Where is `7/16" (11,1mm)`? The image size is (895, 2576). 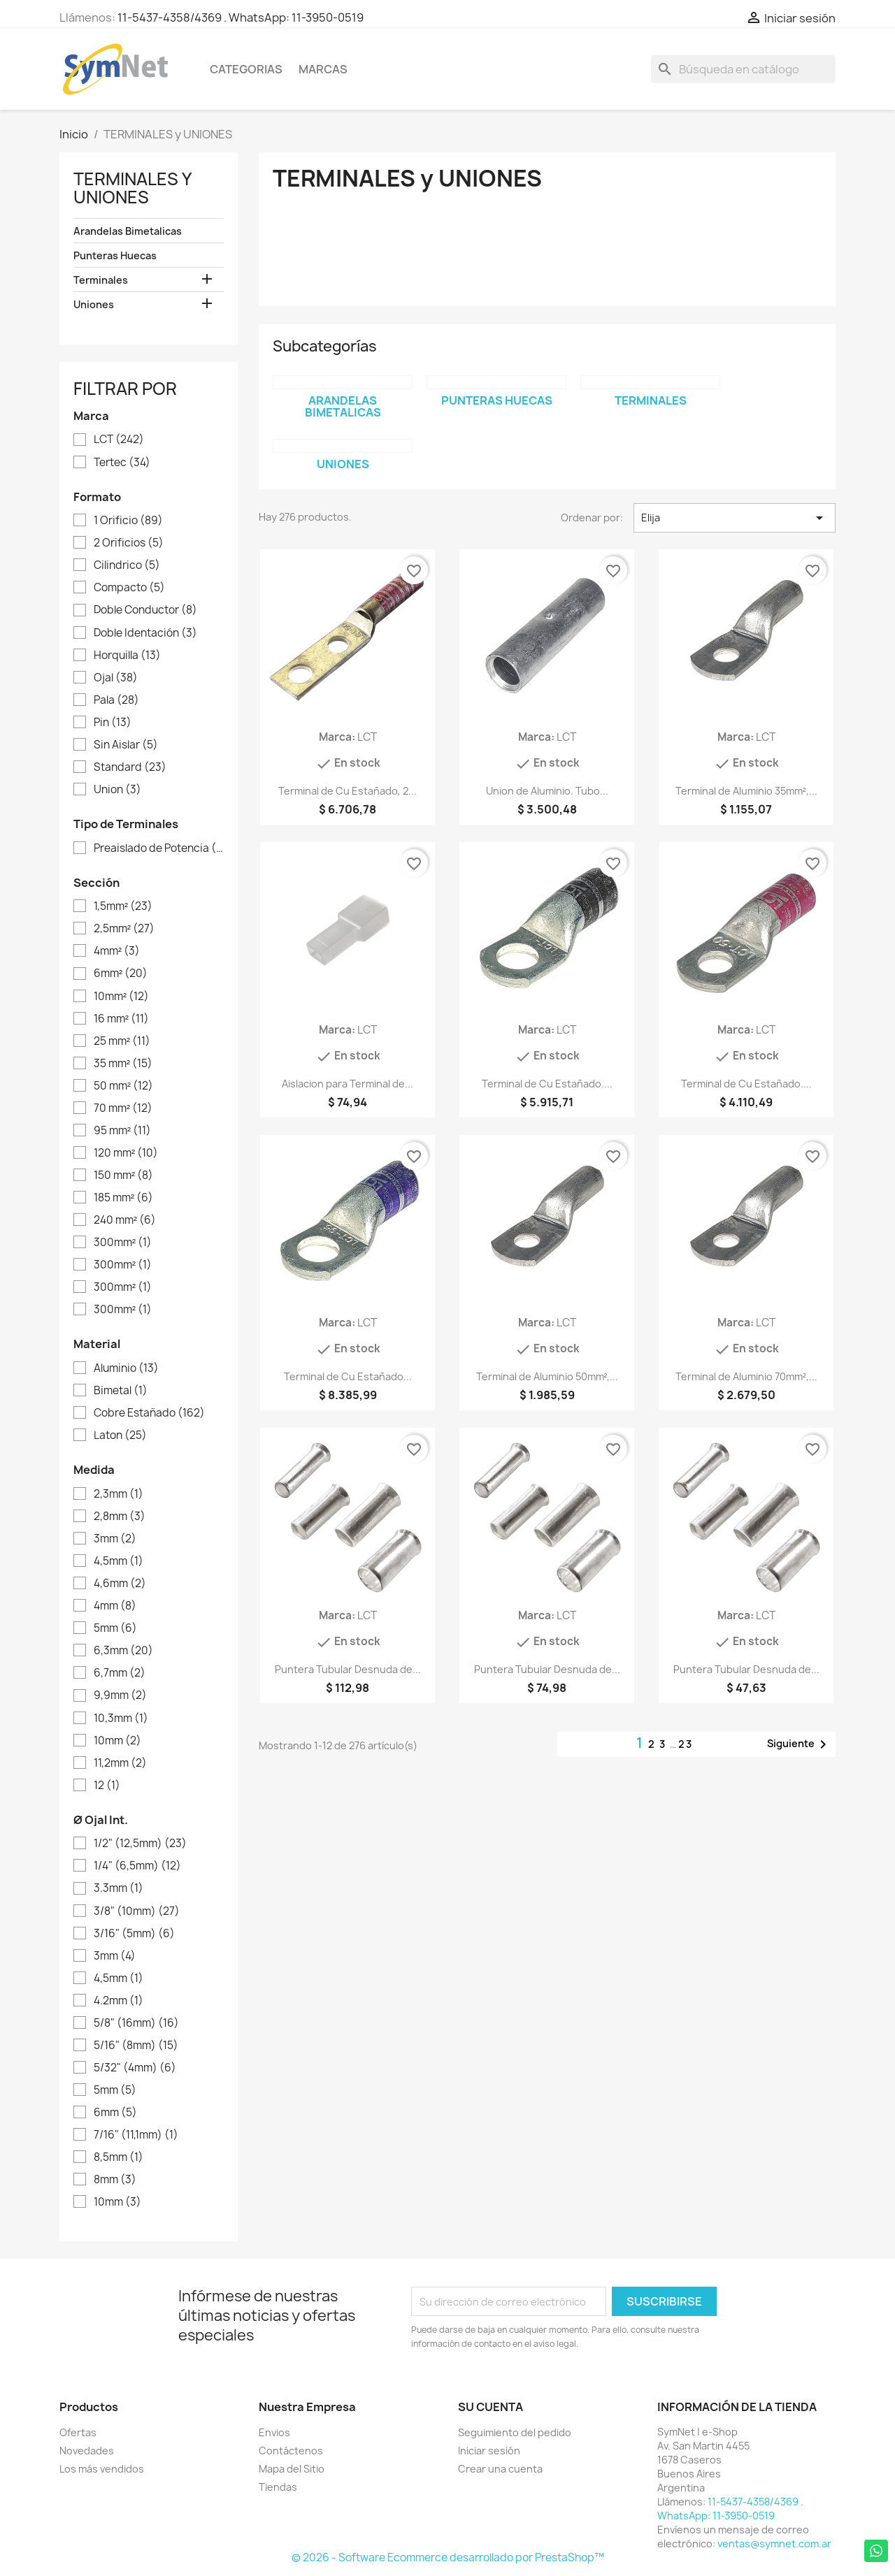
7/16" (11,1mm) is located at coordinates (136, 2135).